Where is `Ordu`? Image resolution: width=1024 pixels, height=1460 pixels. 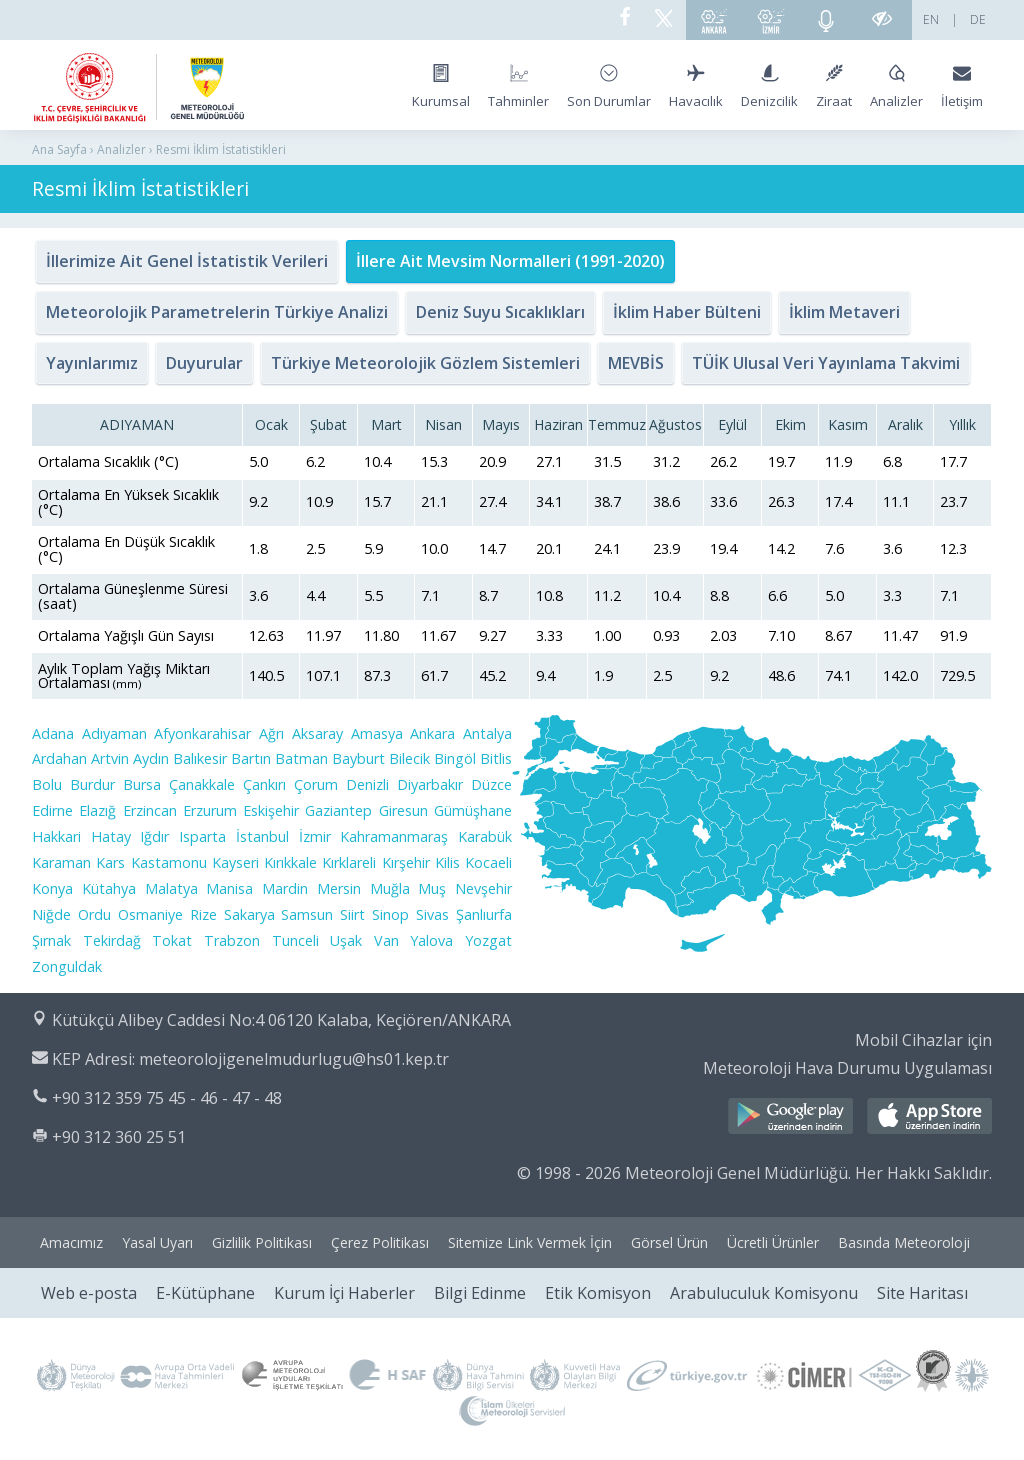
Ordu is located at coordinates (94, 914).